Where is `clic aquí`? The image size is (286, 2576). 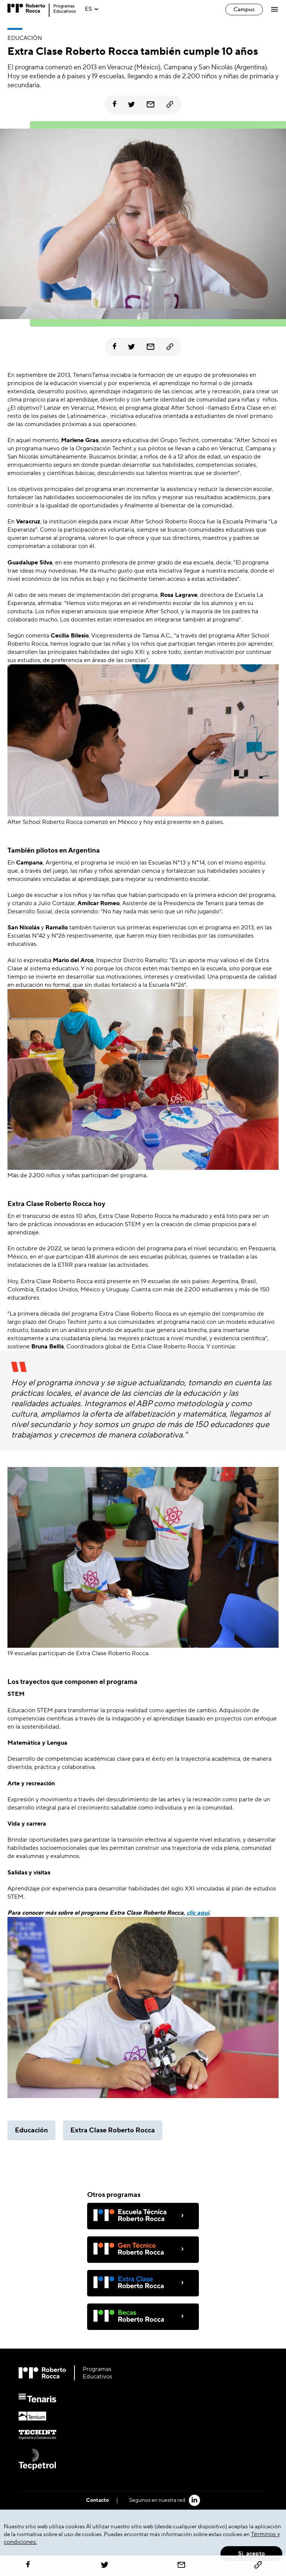 clic aquí is located at coordinates (198, 1913).